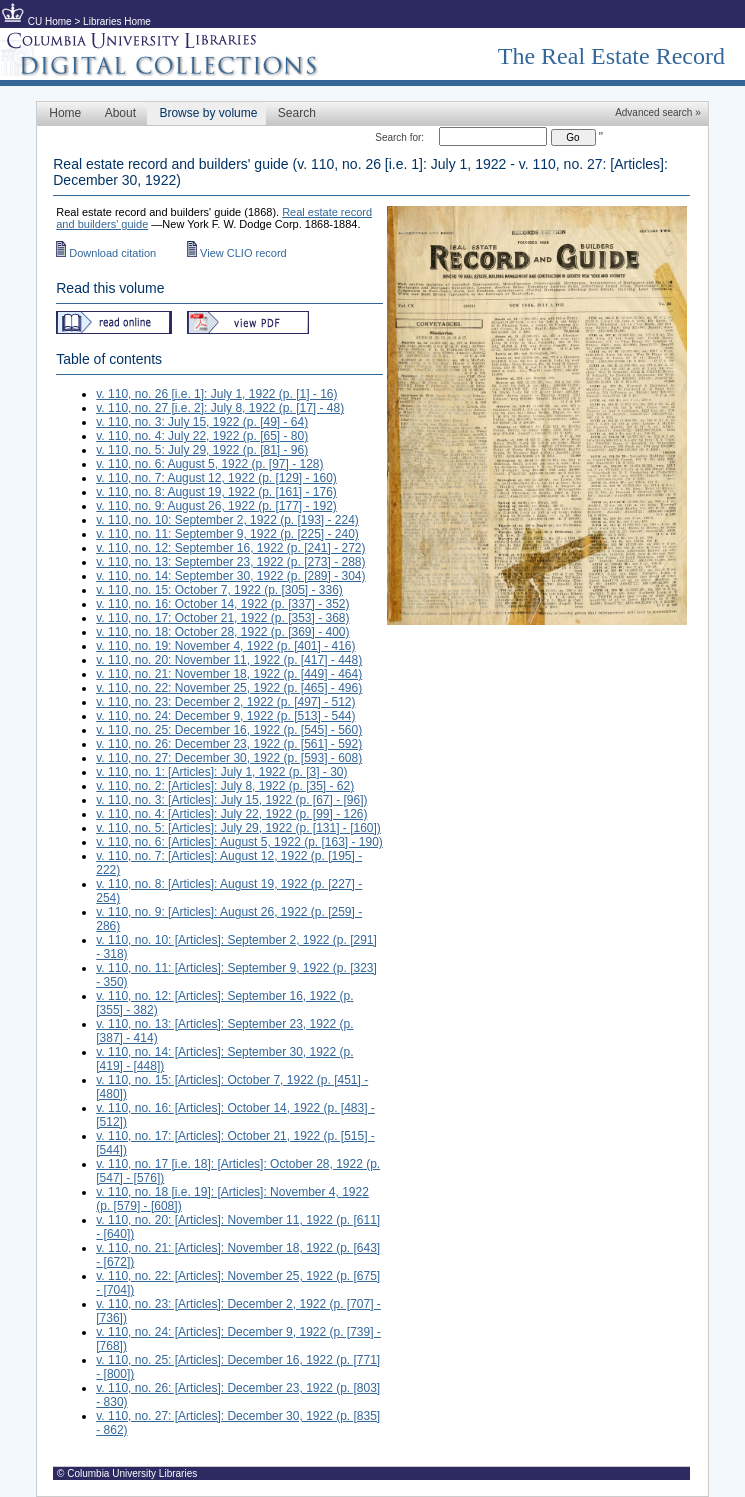 The height and width of the screenshot is (1497, 745). I want to click on Libraries Home, so click(117, 21).